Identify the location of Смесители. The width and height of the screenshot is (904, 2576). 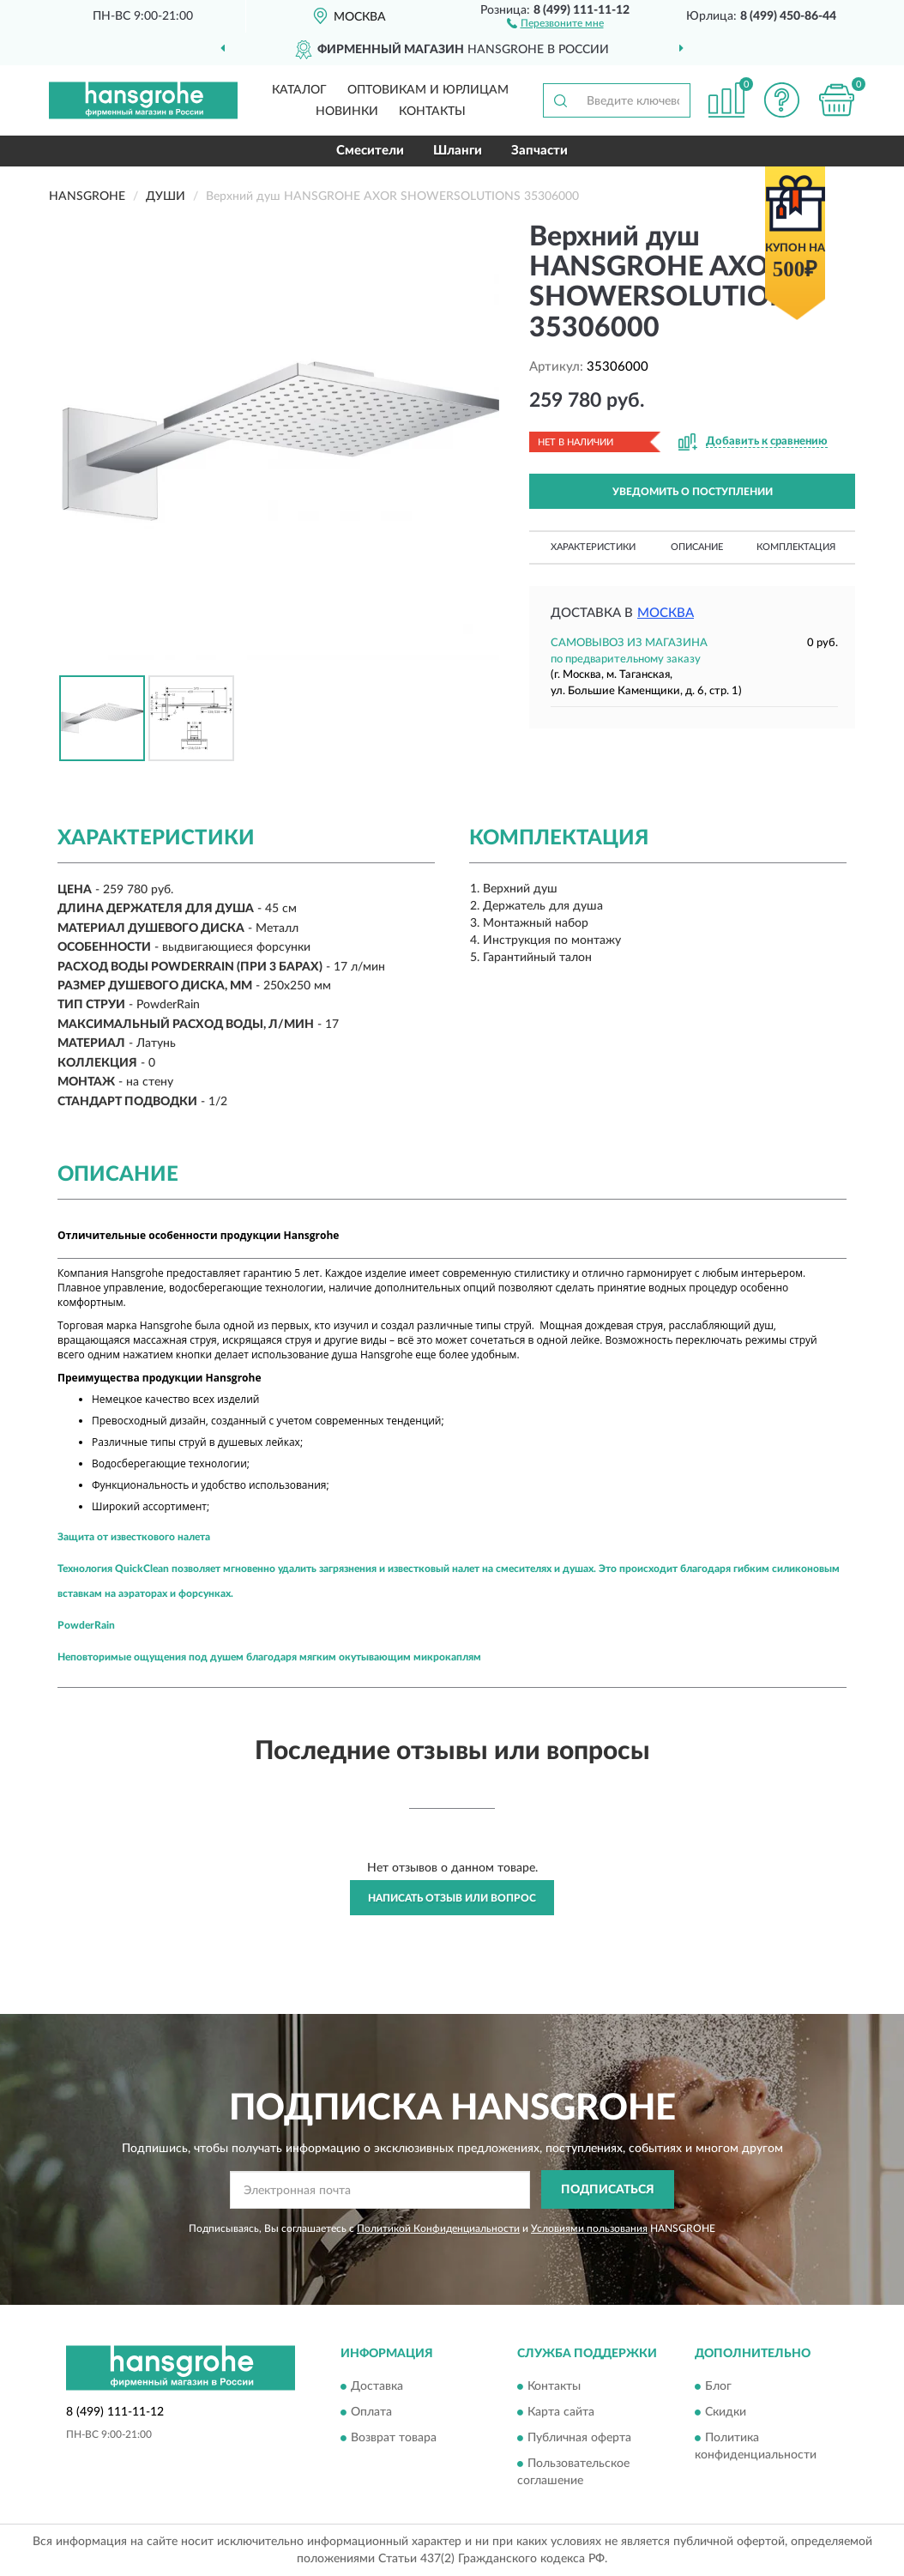
(370, 150).